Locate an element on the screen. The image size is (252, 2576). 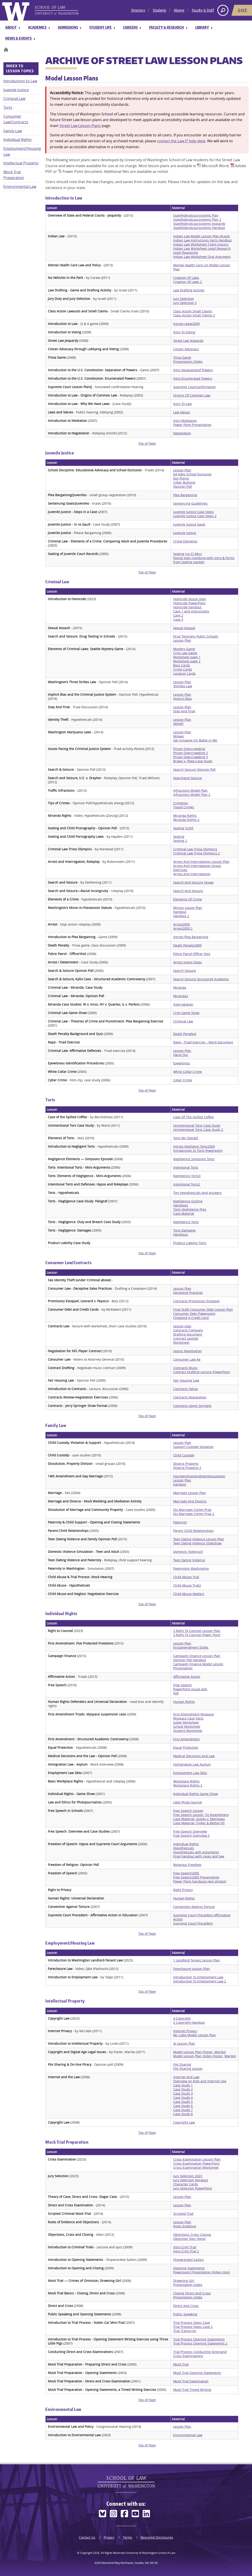
Interrogation is located at coordinates (183, 1004).